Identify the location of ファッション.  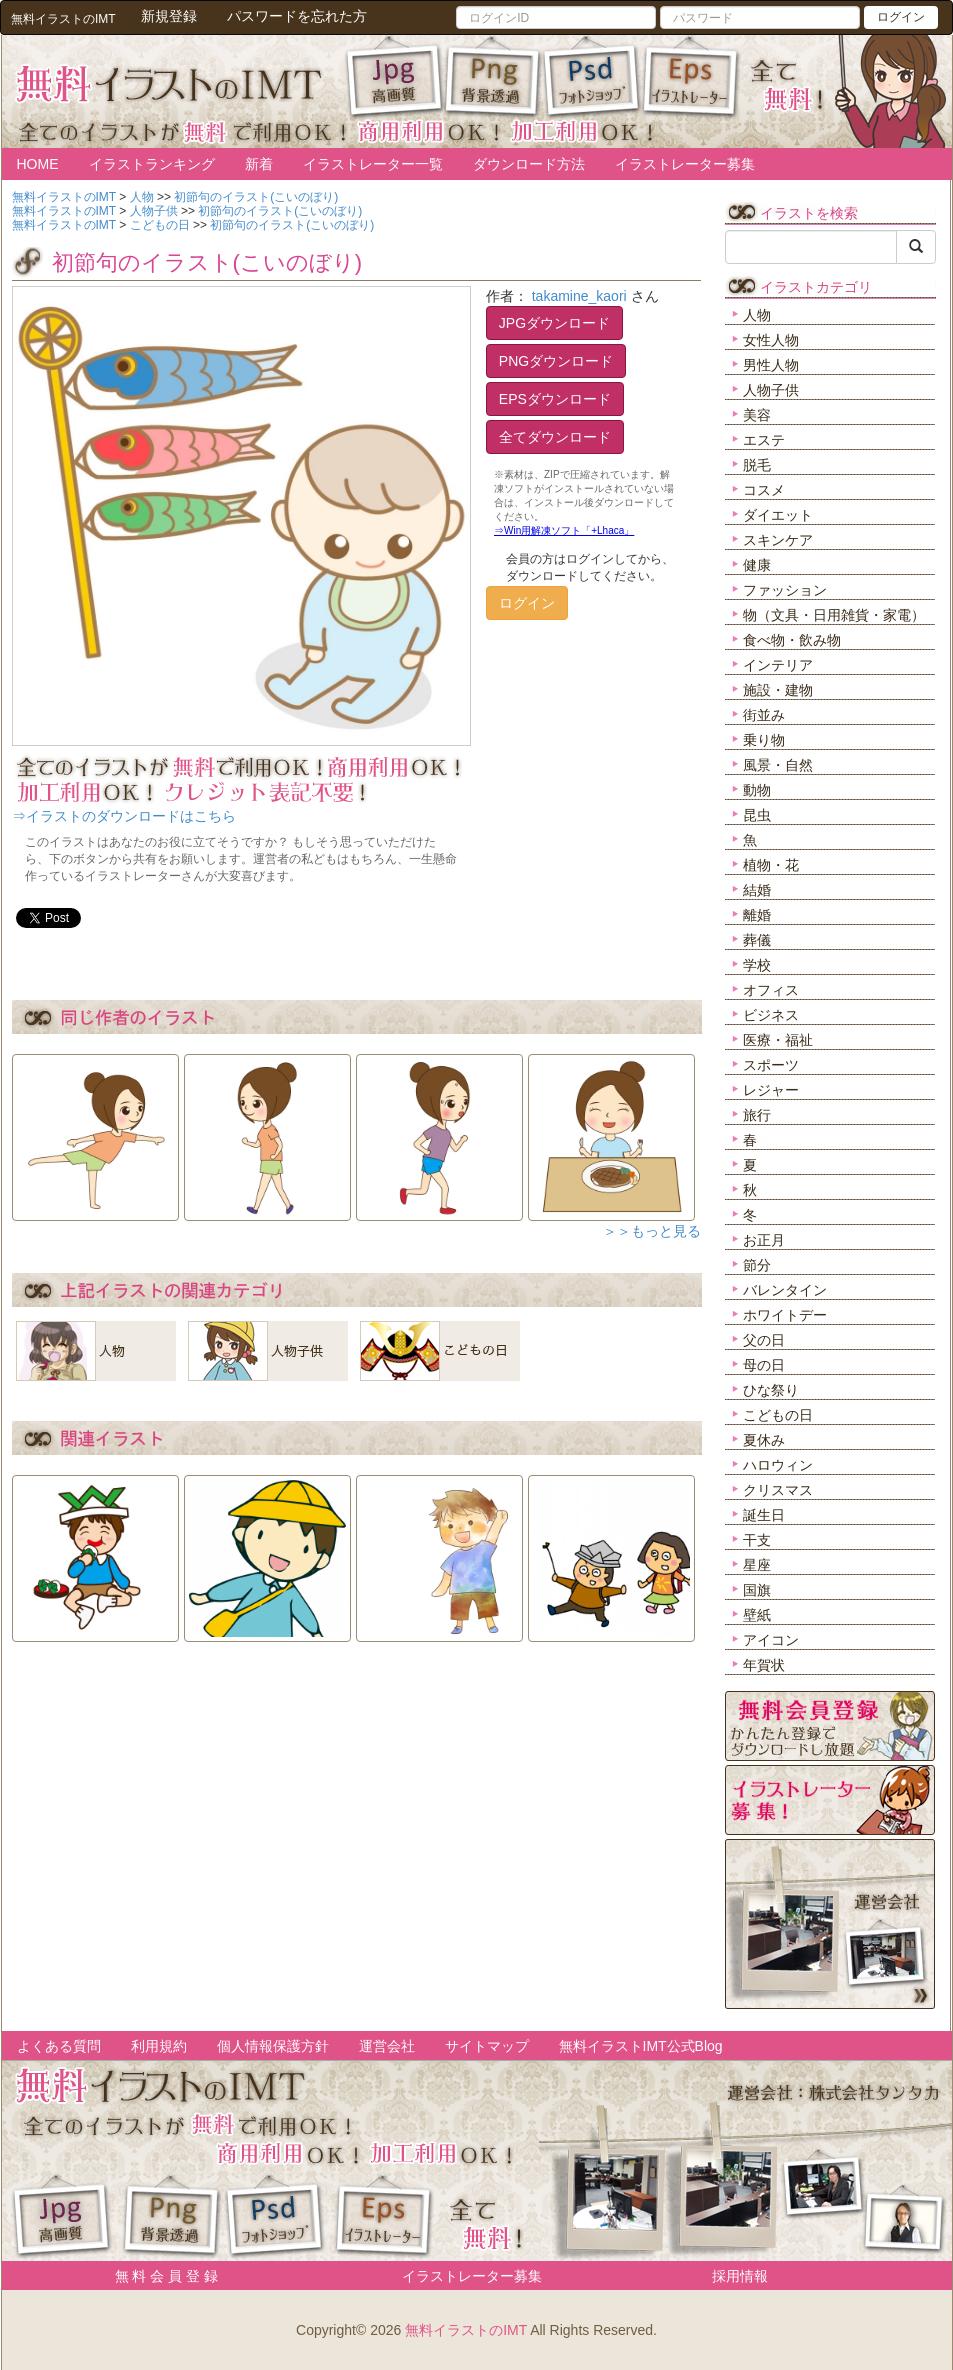
(785, 590).